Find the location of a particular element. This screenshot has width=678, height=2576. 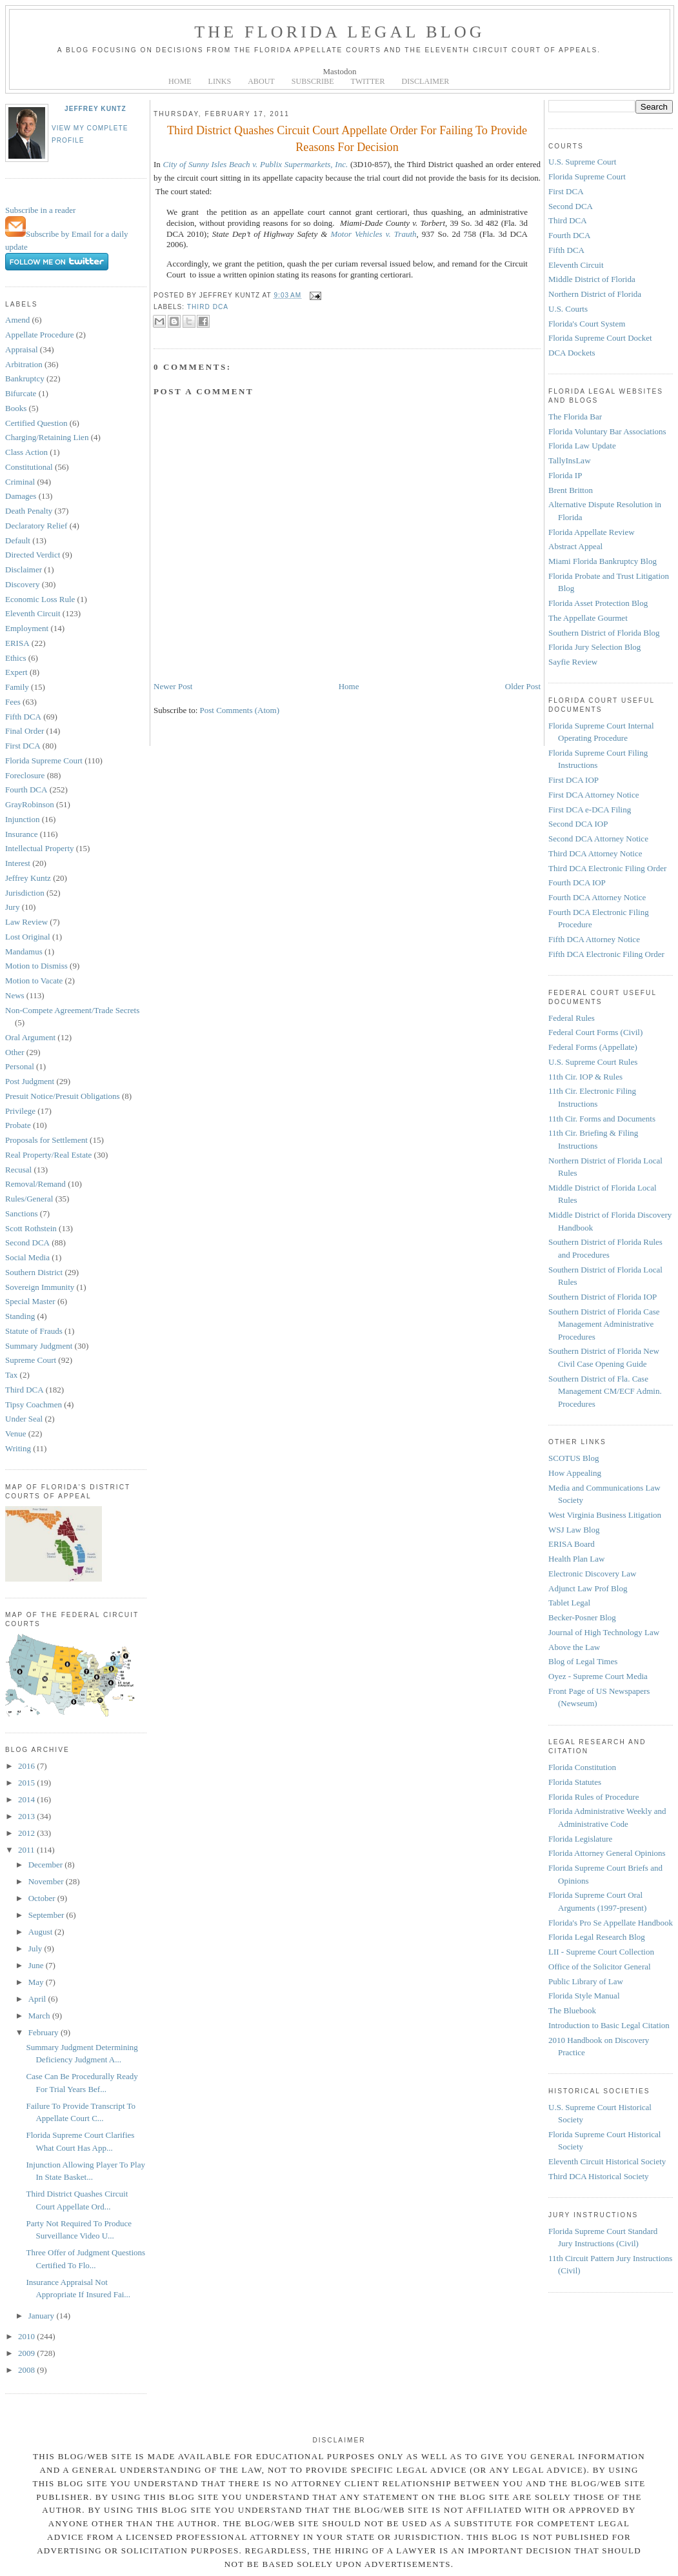

Newer Post is located at coordinates (173, 686).